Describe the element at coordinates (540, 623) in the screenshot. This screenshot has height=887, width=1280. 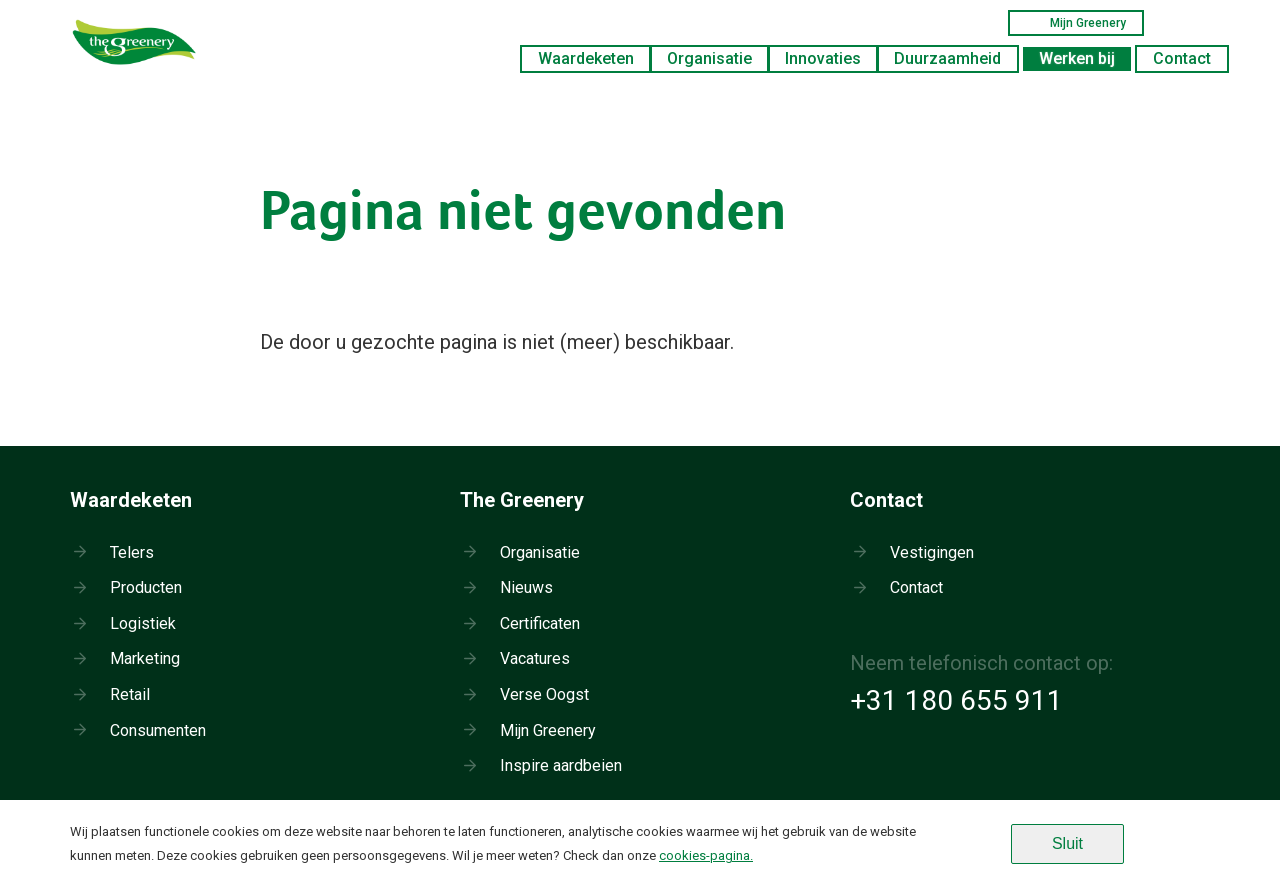
I see `Certificaten` at that location.